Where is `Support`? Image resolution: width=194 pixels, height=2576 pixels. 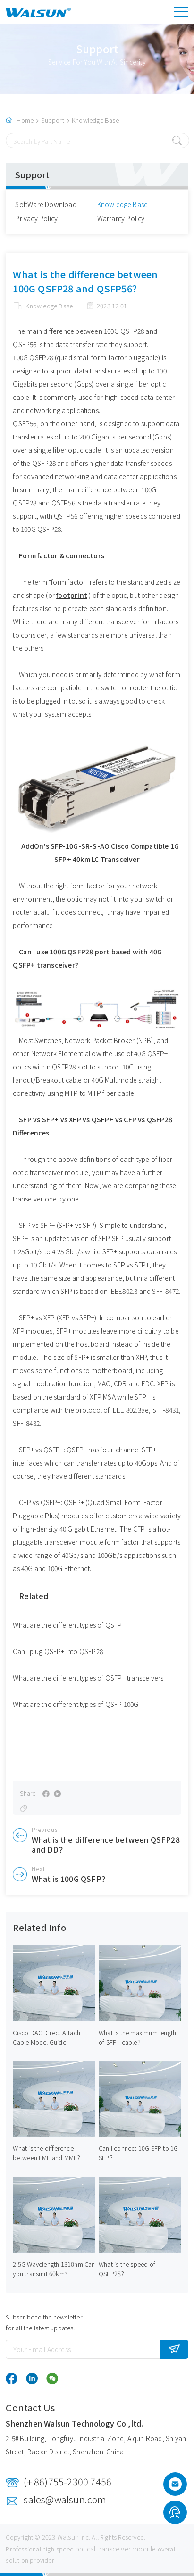
Support is located at coordinates (52, 120).